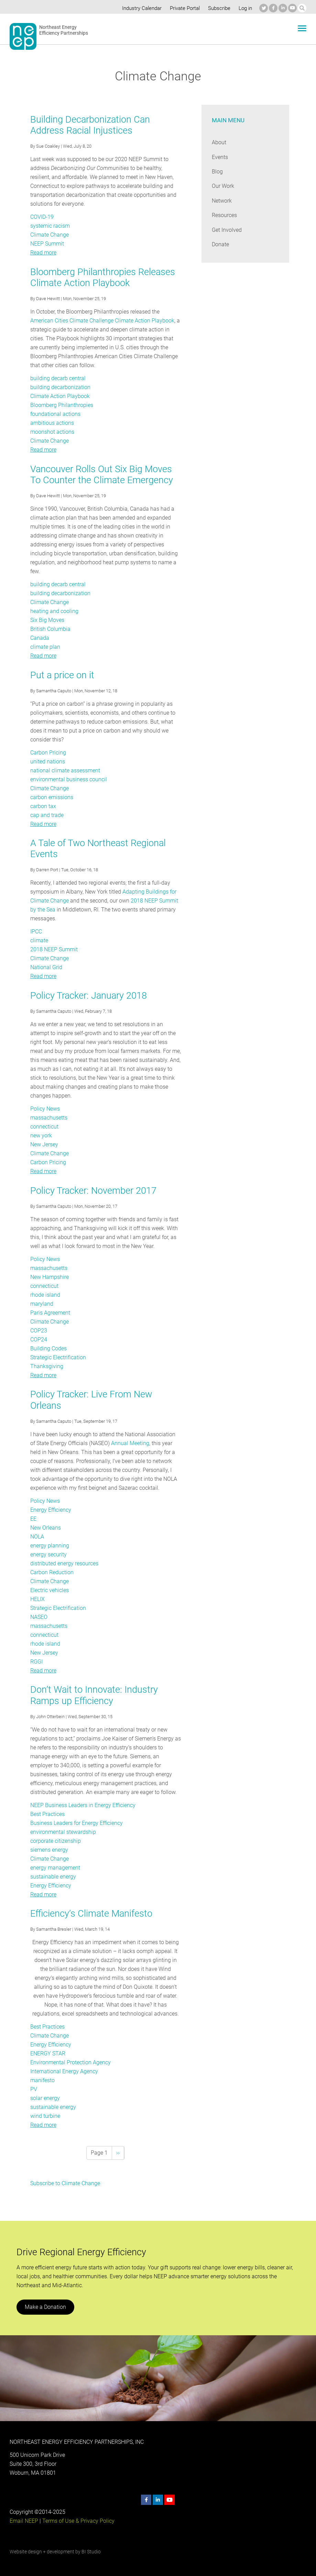 This screenshot has height=2576, width=316. I want to click on new york, so click(41, 1135).